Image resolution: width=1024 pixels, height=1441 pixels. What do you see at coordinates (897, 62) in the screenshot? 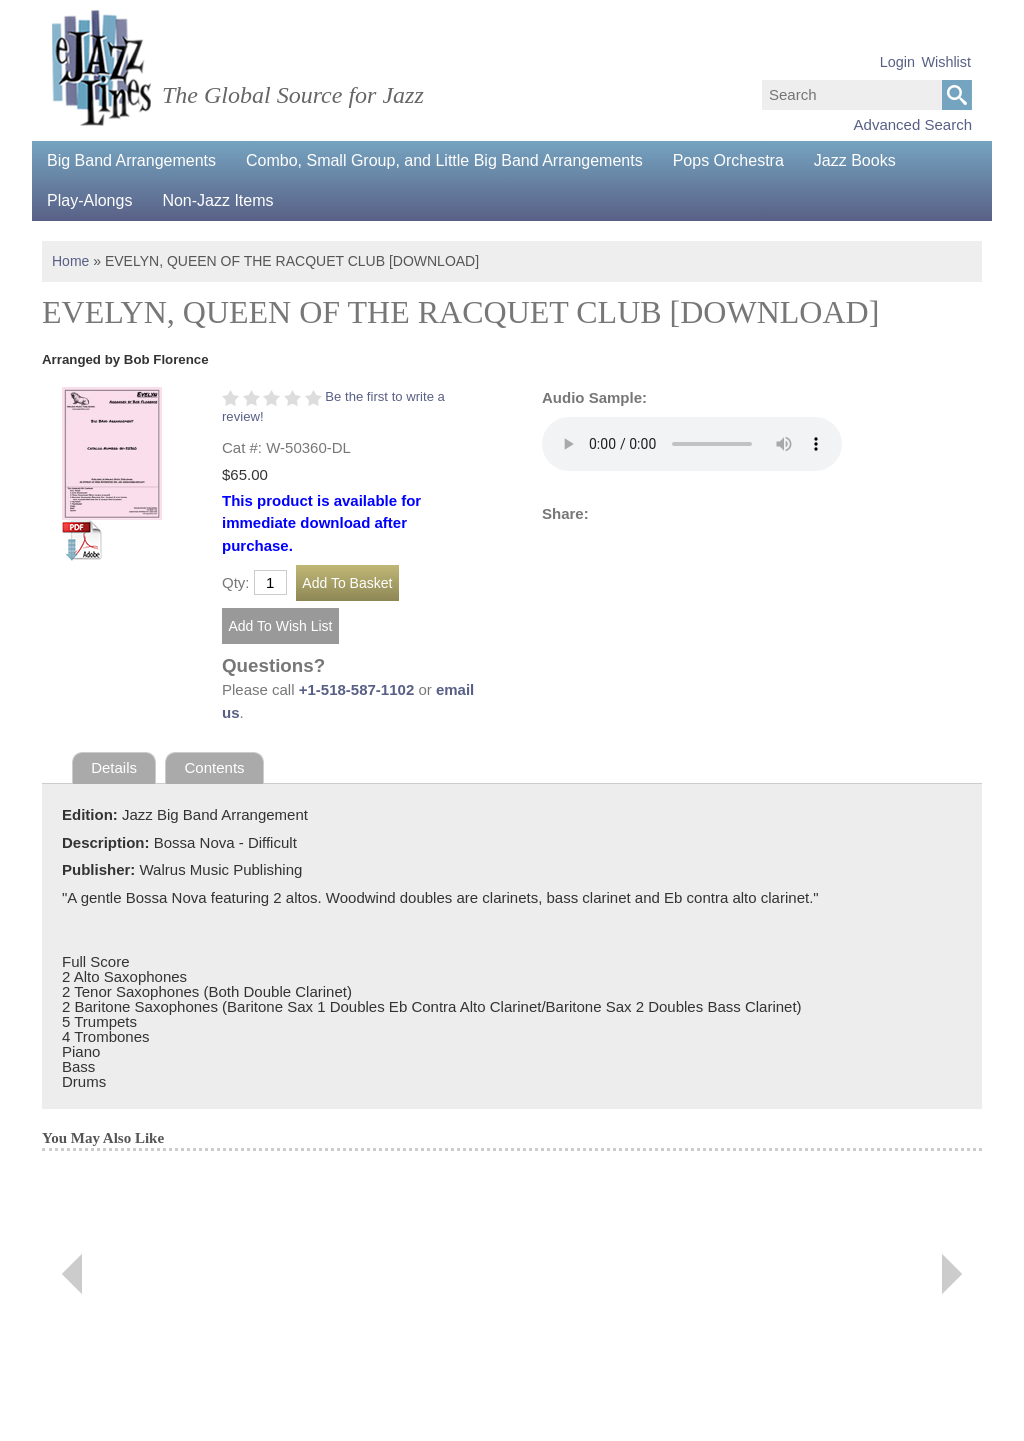
I see `Login` at bounding box center [897, 62].